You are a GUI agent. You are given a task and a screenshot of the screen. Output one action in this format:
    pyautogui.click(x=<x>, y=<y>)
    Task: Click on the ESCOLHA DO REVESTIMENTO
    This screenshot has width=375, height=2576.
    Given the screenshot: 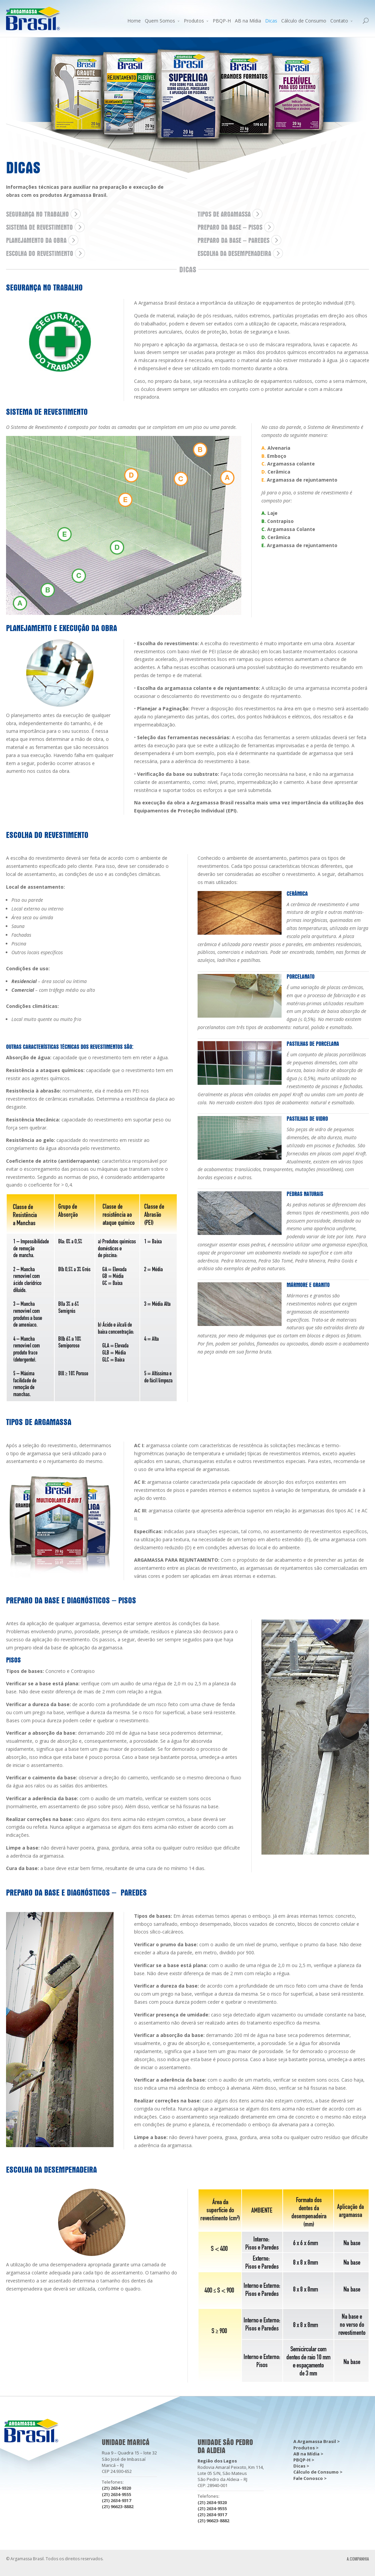 What is the action you would take?
    pyautogui.click(x=39, y=254)
    